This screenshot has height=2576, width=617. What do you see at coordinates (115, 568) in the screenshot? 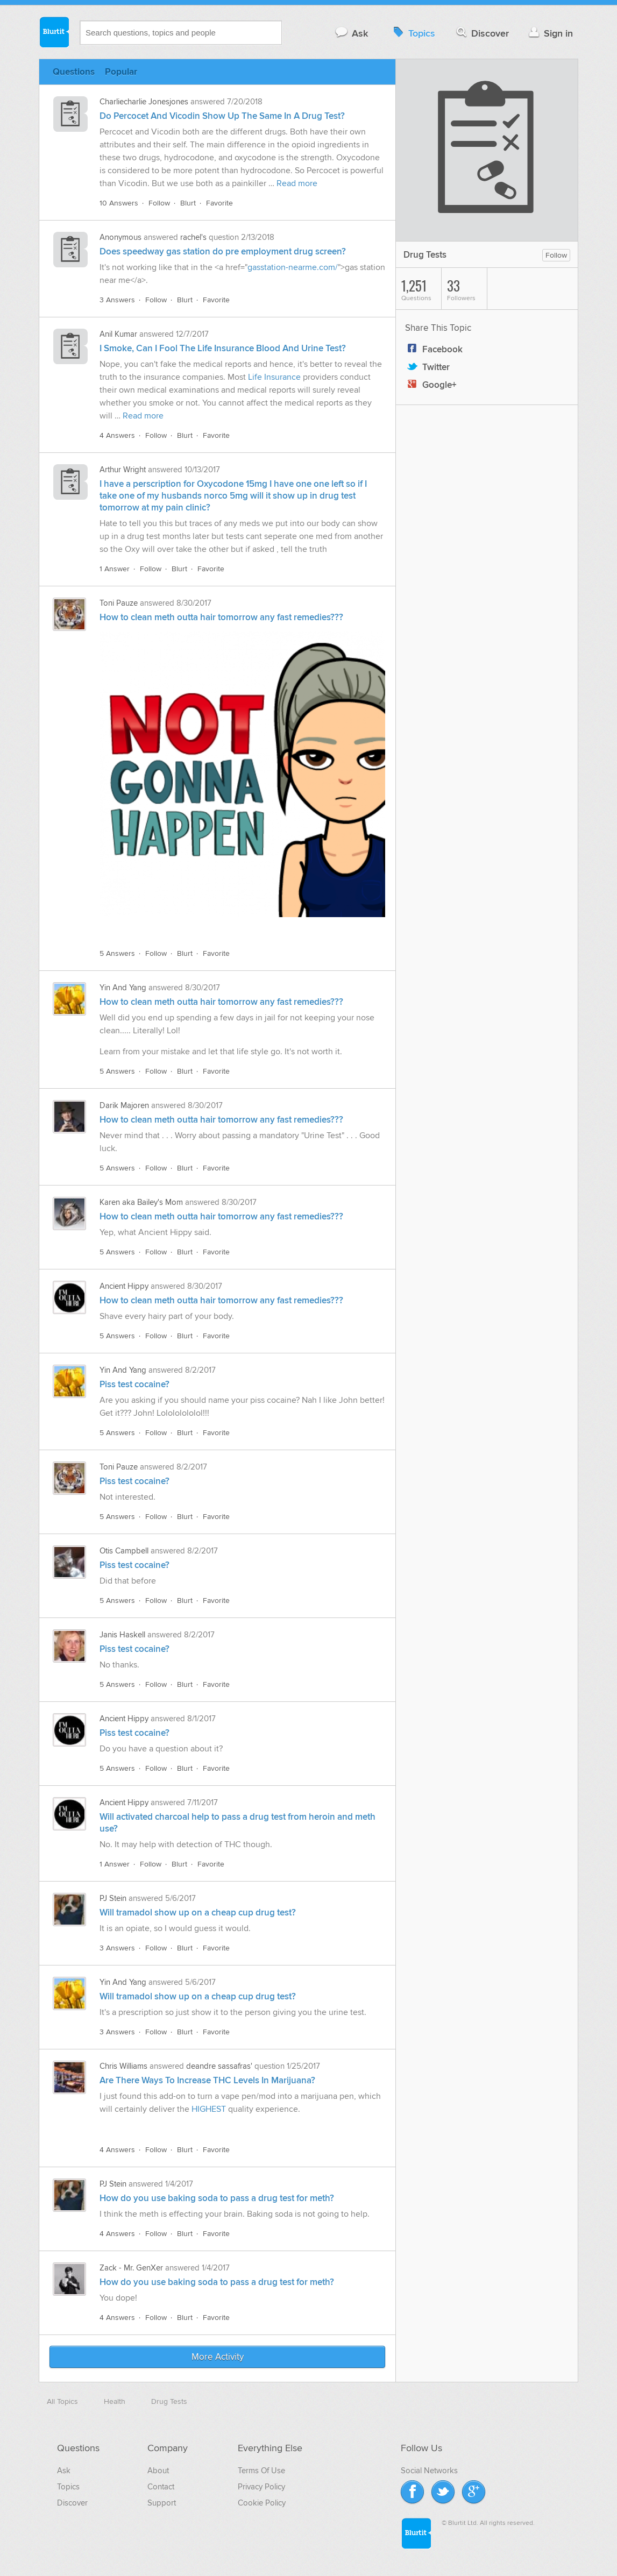
I see `1 Answer` at bounding box center [115, 568].